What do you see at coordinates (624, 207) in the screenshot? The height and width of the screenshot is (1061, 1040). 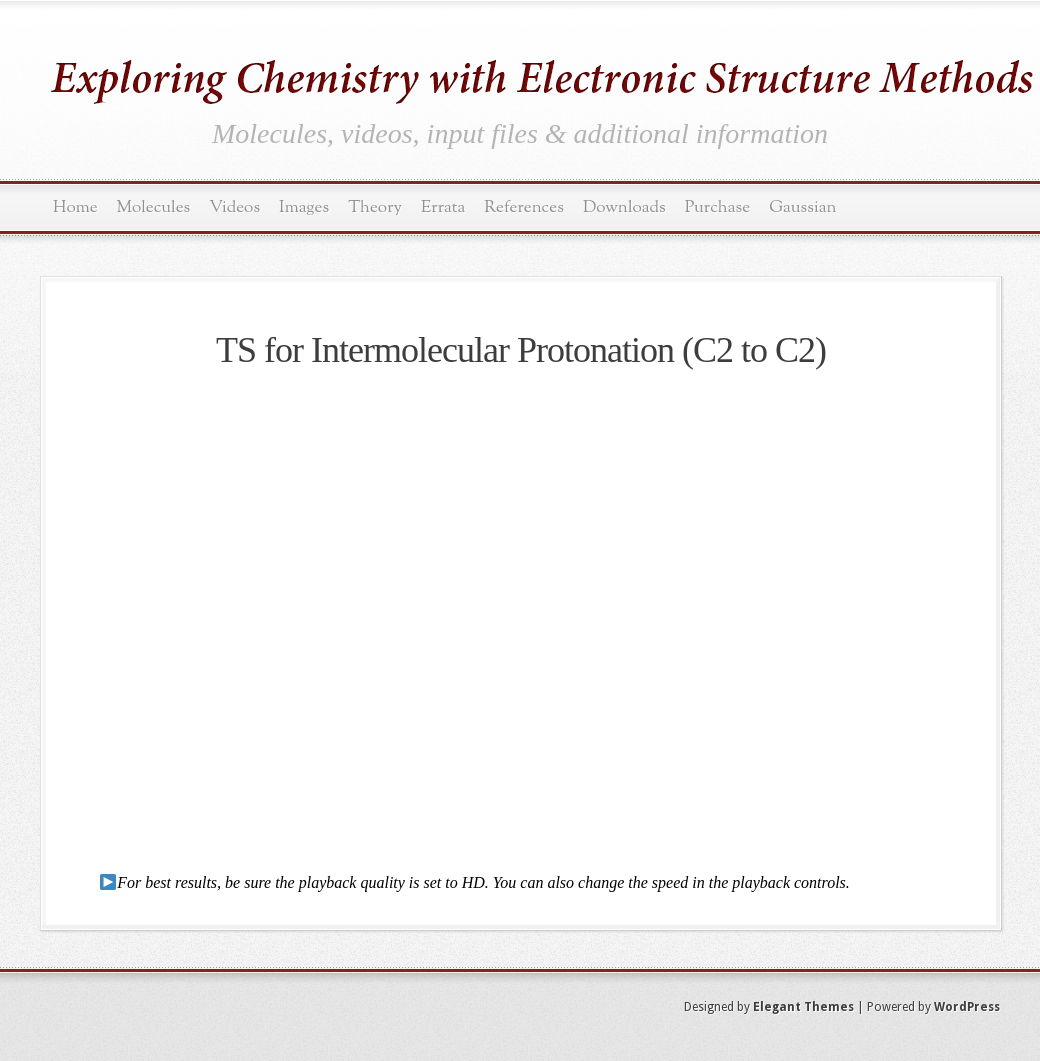 I see `Downloads` at bounding box center [624, 207].